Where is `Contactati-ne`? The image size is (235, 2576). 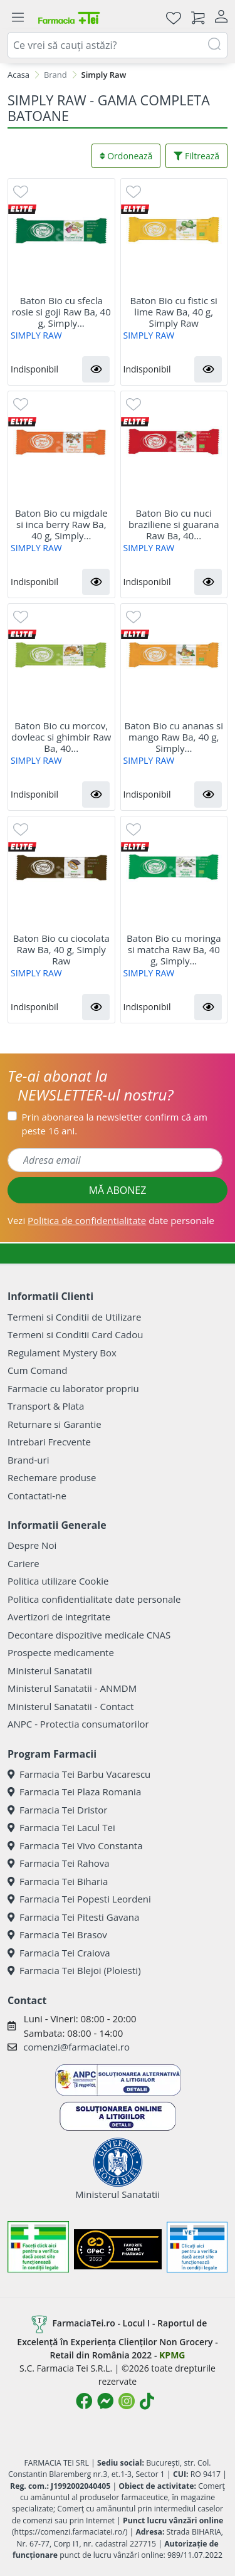 Contactati-ne is located at coordinates (37, 1495).